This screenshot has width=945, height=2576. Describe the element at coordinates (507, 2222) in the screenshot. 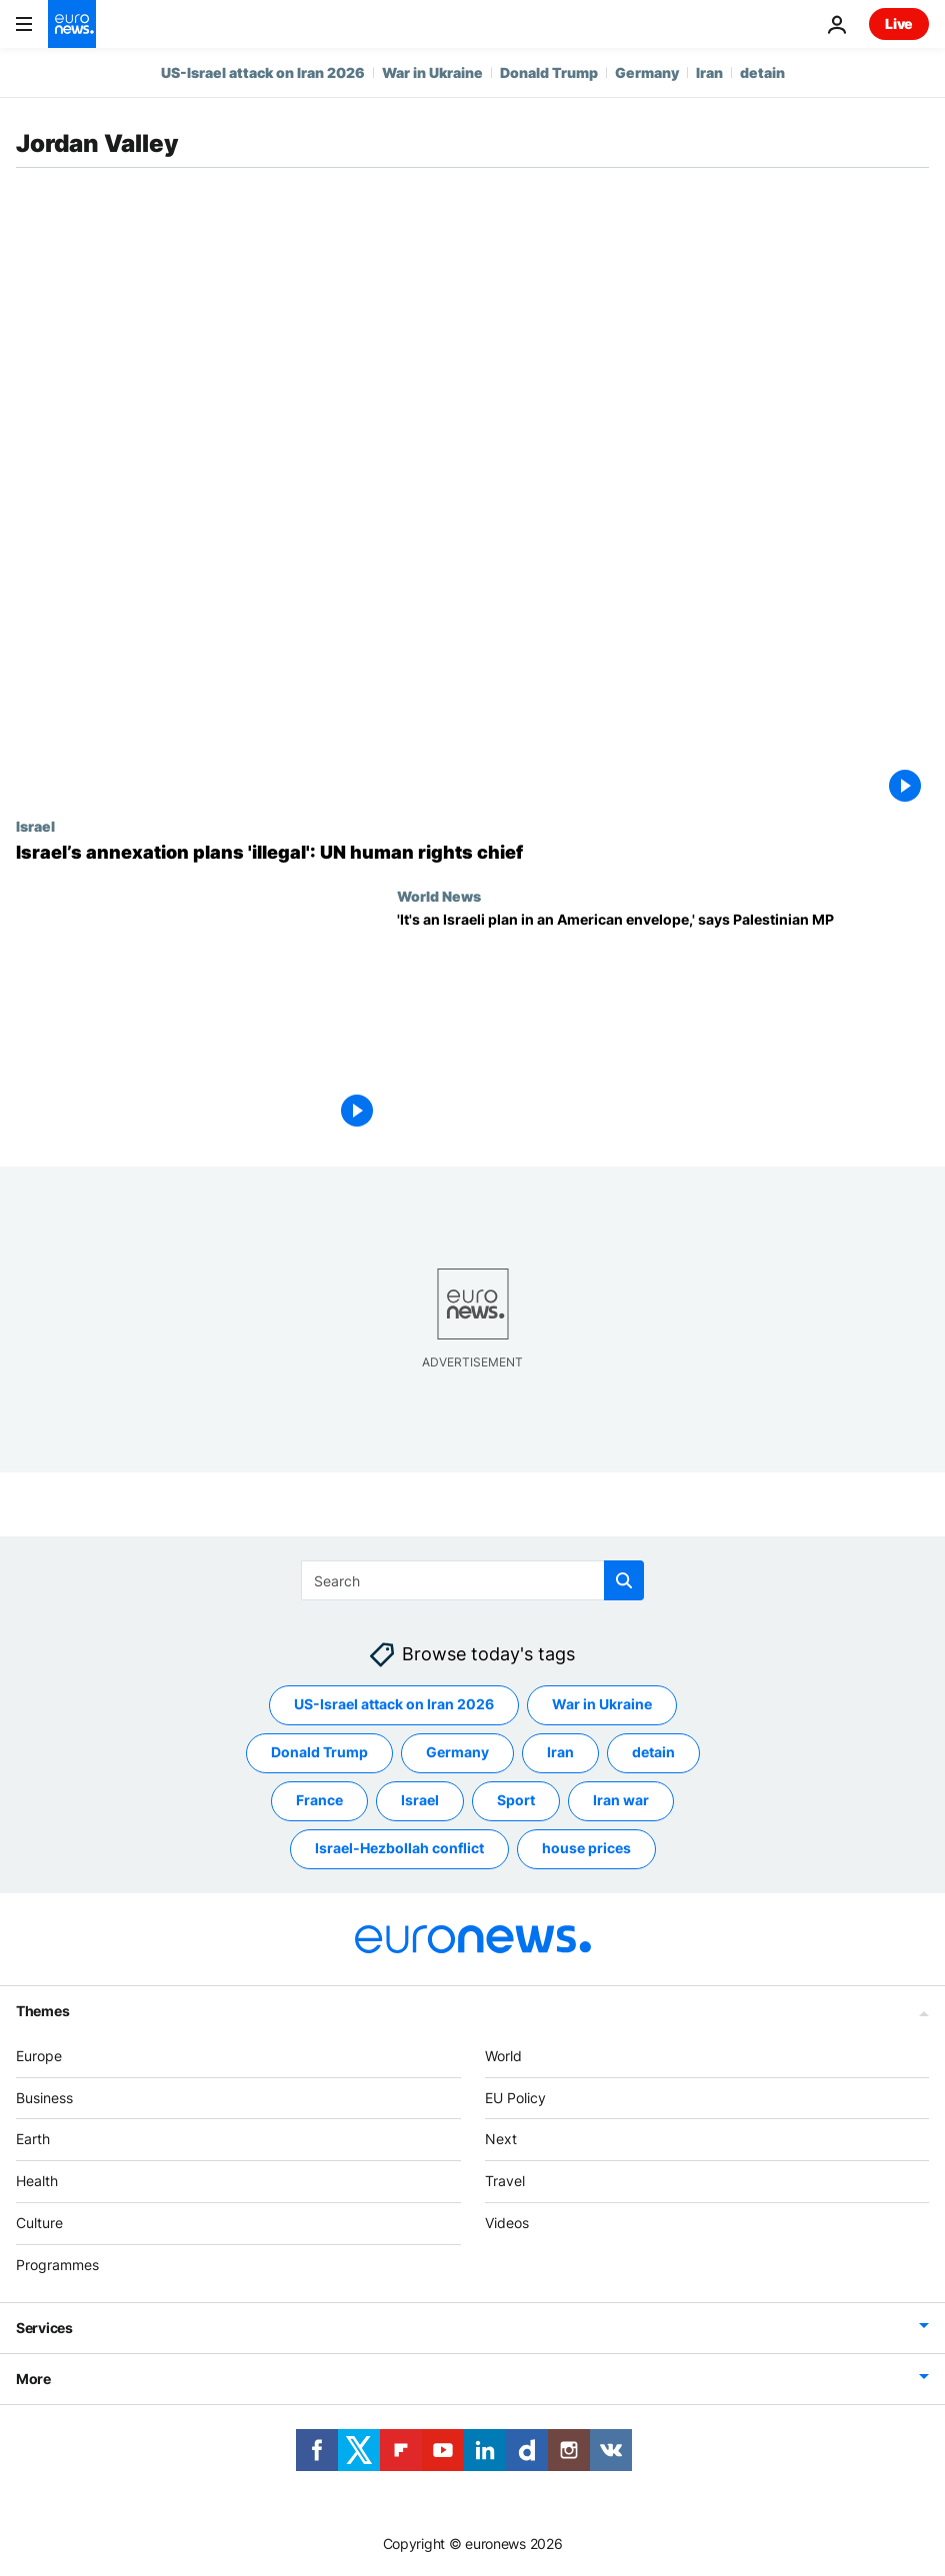

I see `Videos` at that location.